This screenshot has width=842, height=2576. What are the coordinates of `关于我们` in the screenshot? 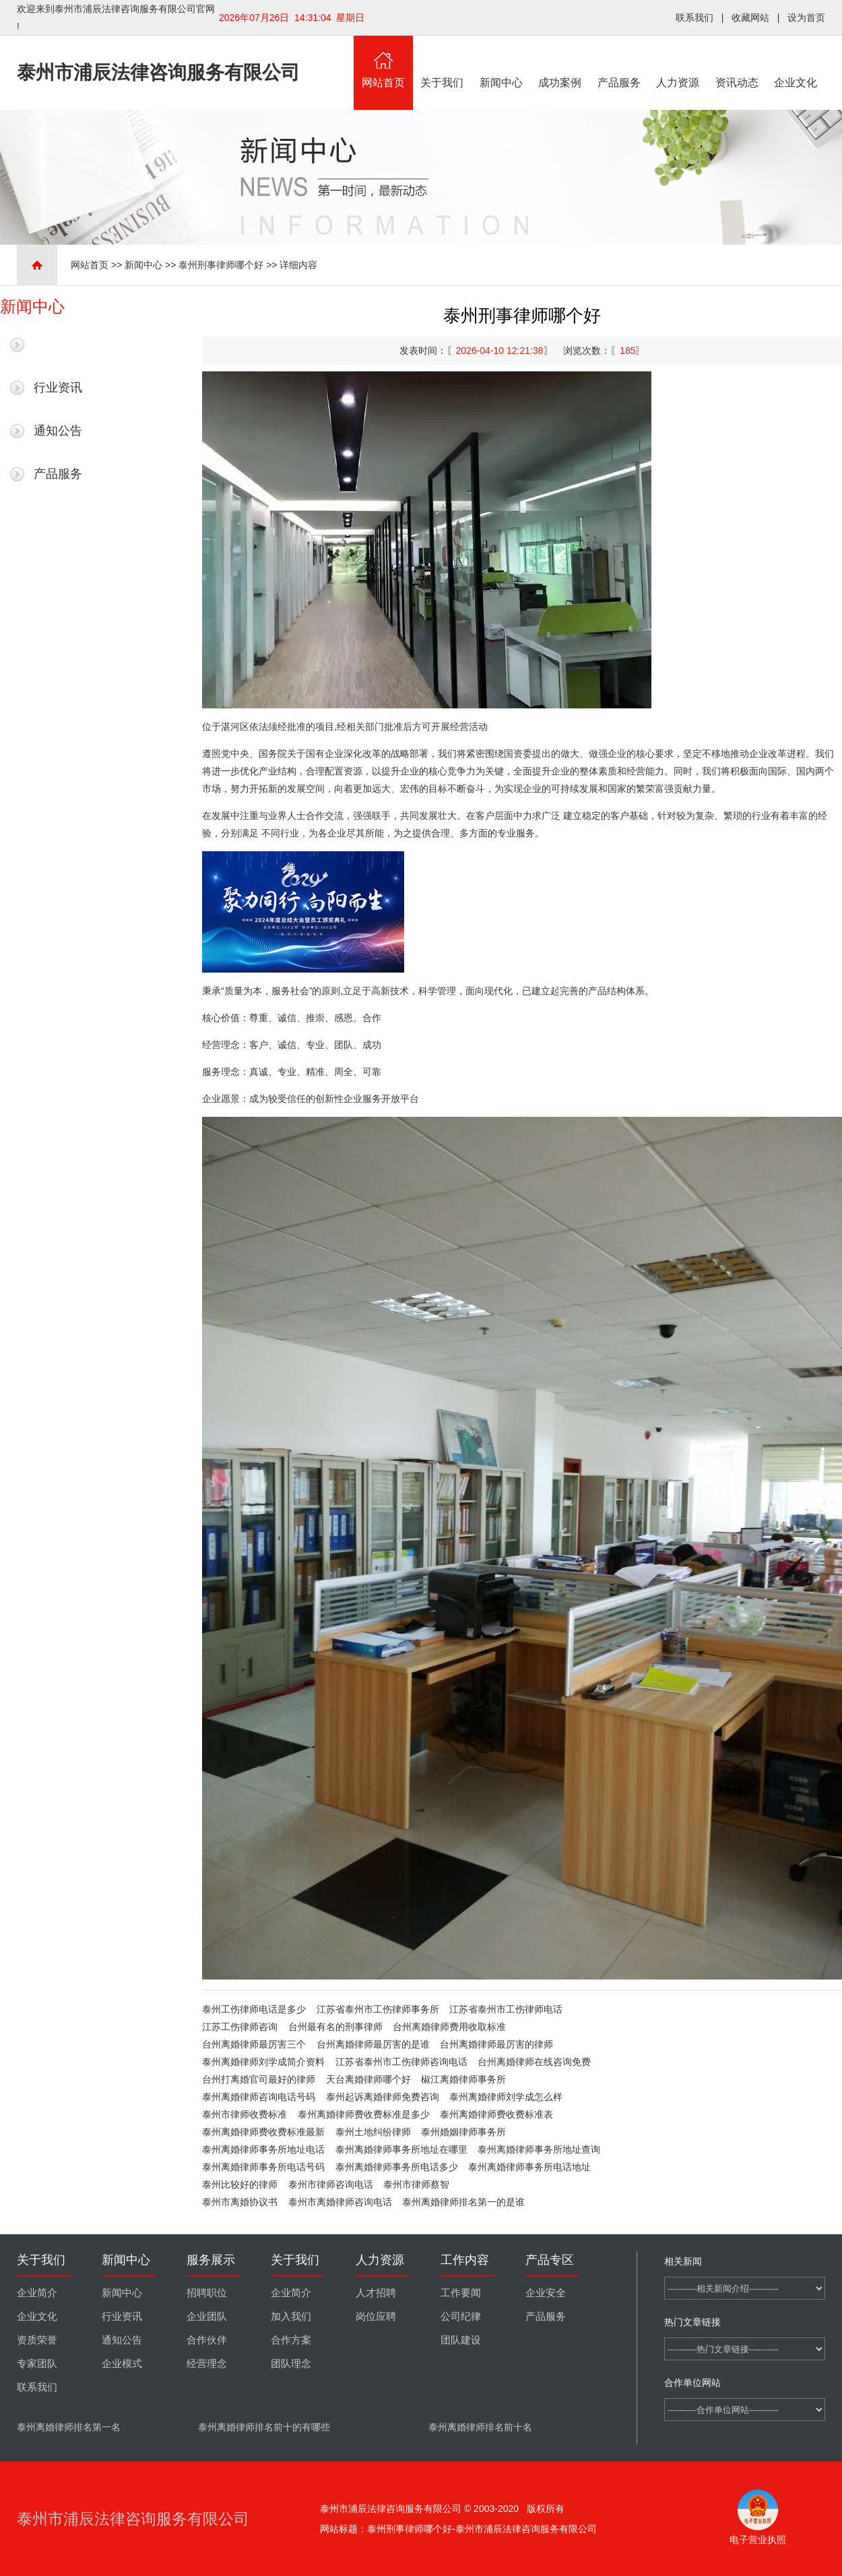 It's located at (442, 62).